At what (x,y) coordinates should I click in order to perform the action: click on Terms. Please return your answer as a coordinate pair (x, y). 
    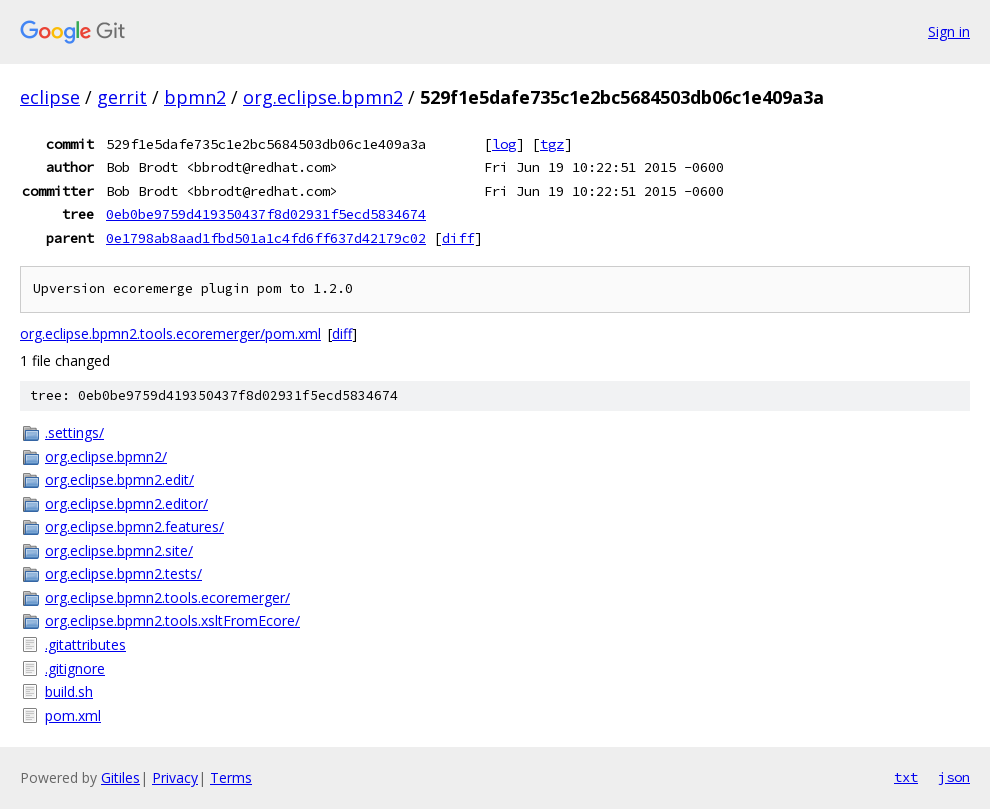
    Looking at the image, I should click on (231, 777).